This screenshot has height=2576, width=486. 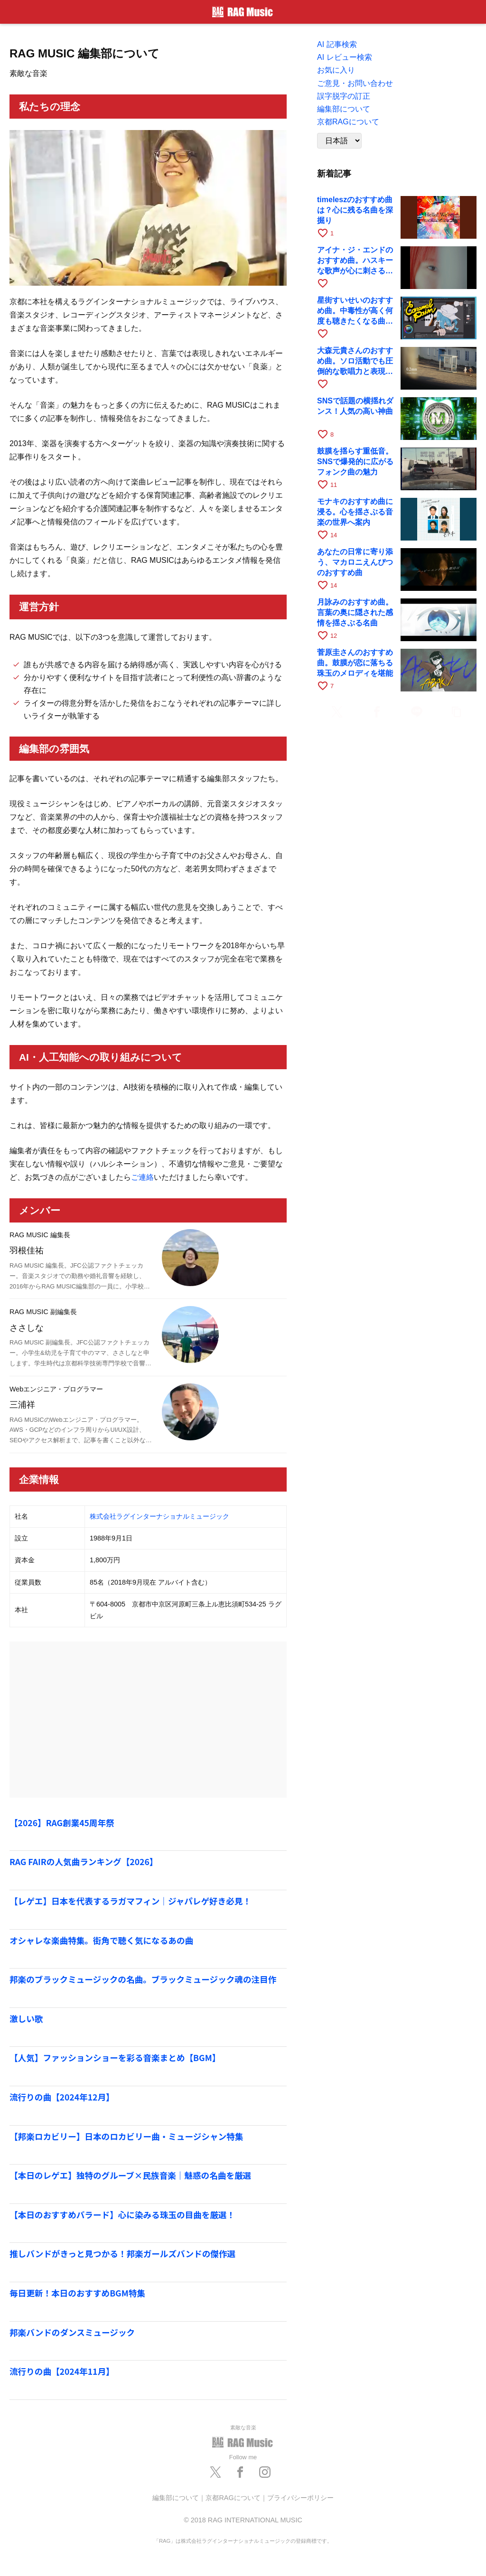 What do you see at coordinates (159, 1516) in the screenshot?
I see `株式会社ラグインターナショナルミュージック` at bounding box center [159, 1516].